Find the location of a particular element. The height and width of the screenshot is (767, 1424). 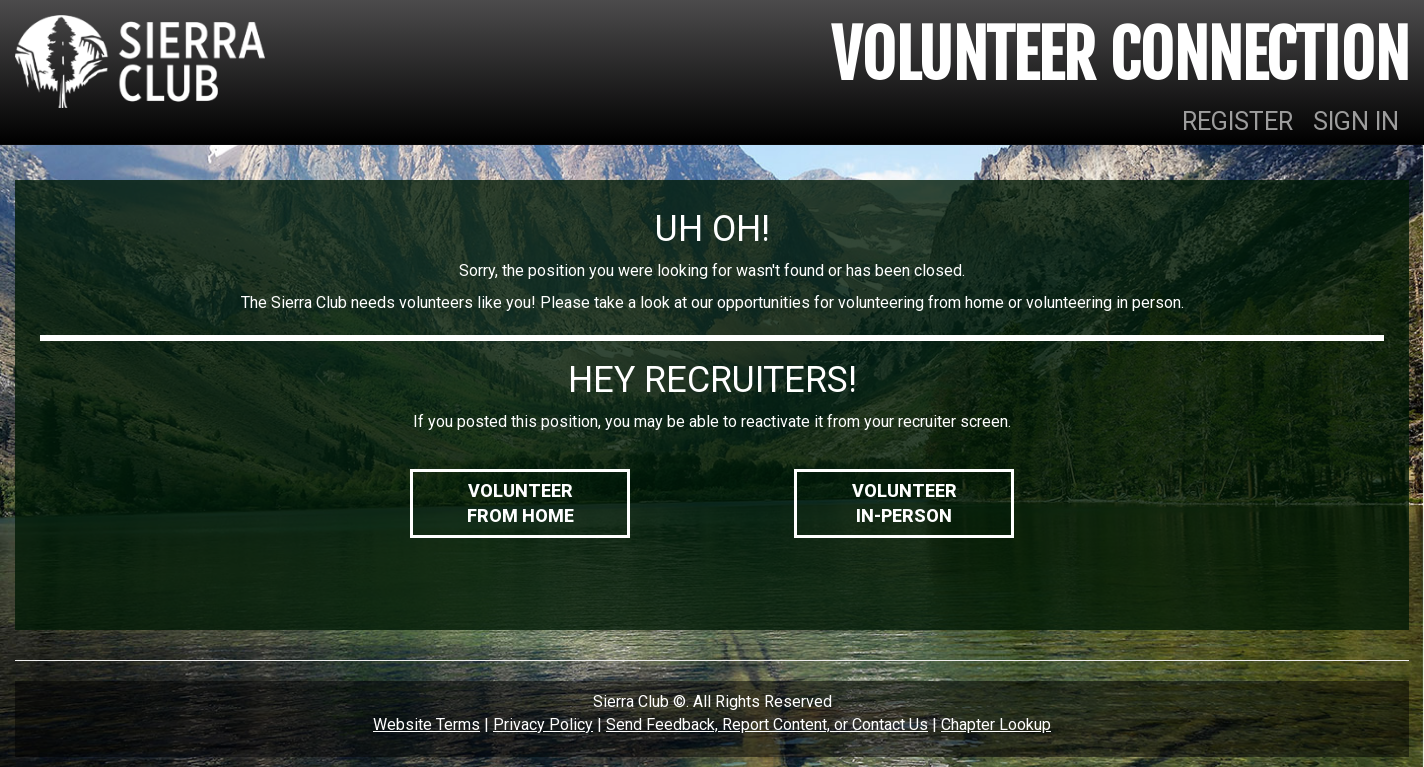

VolunteerFrom Home is located at coordinates (520, 503).